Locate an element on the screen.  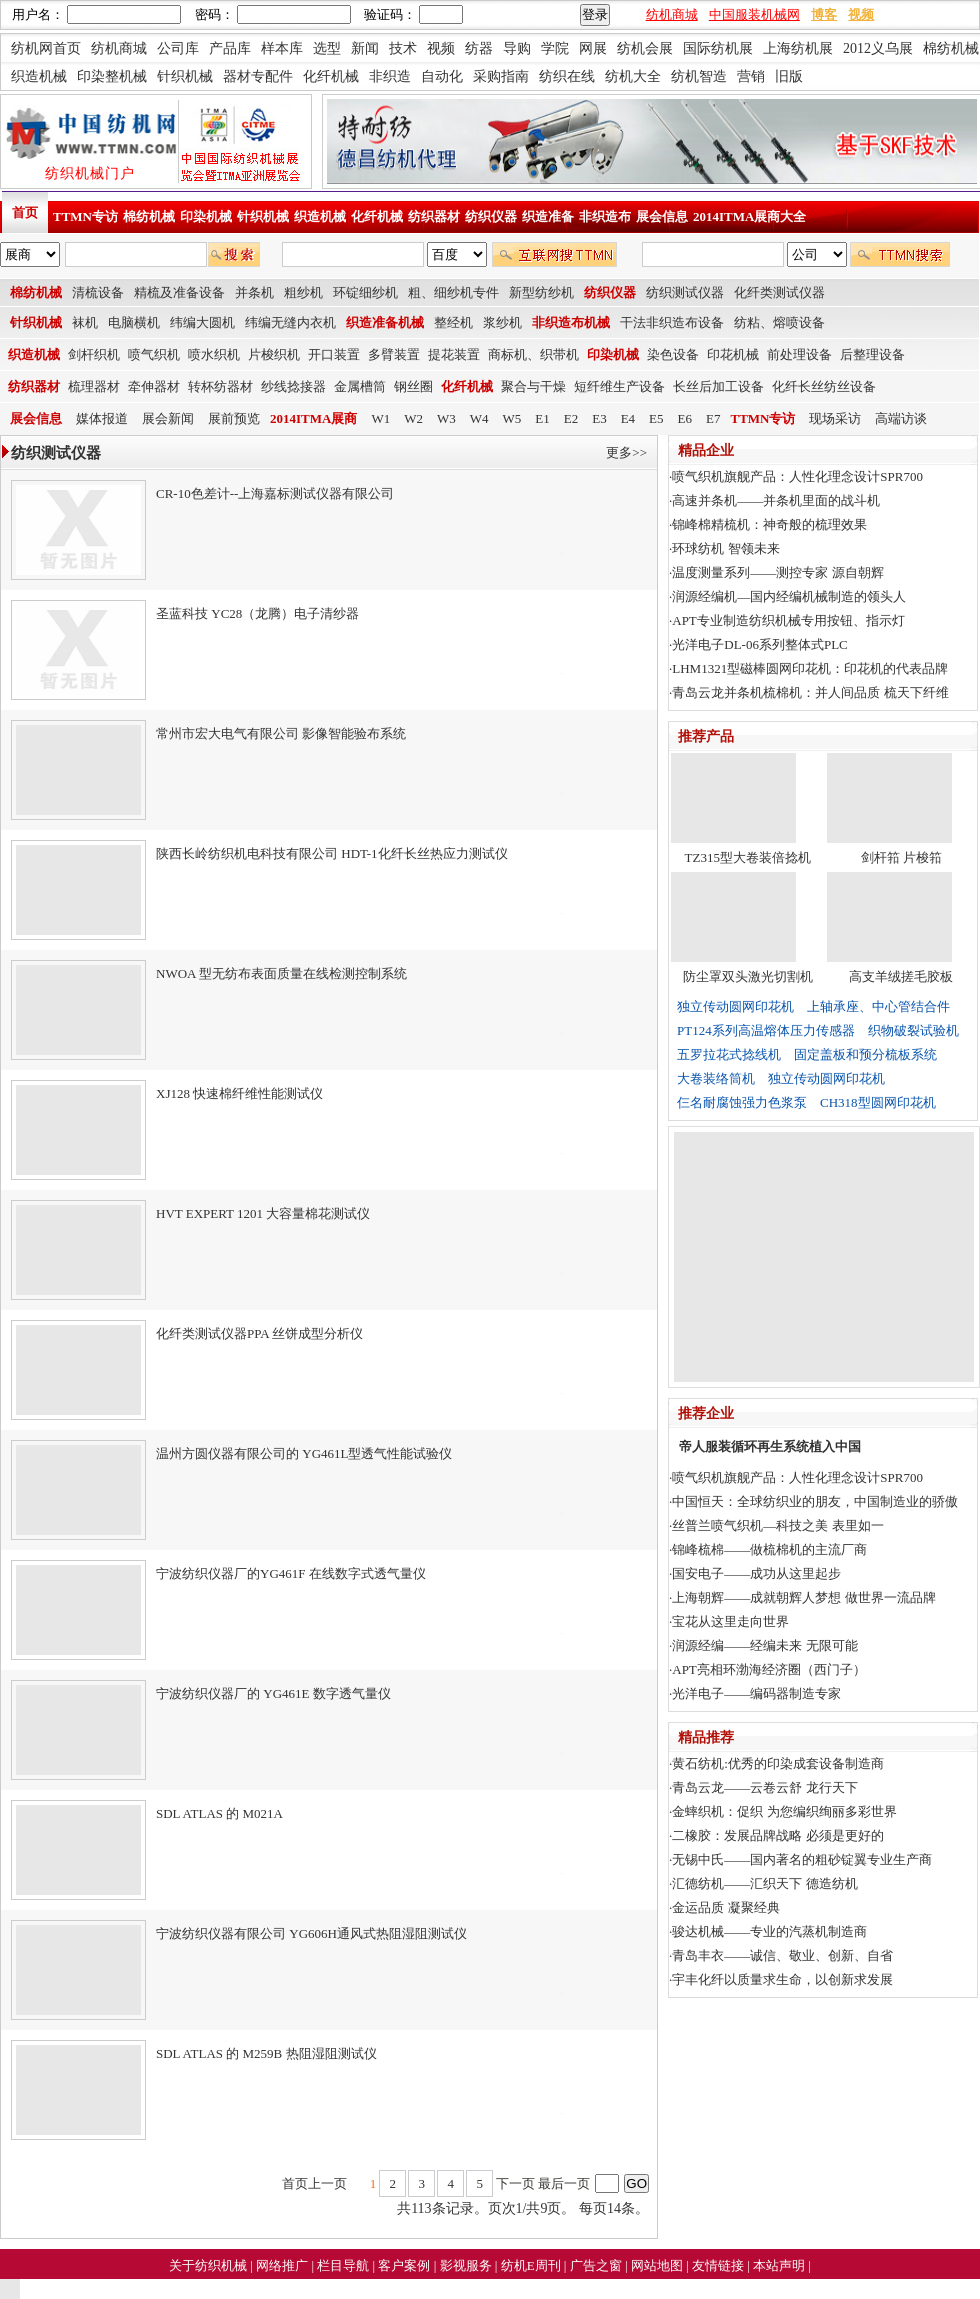
E4 is located at coordinates (628, 418).